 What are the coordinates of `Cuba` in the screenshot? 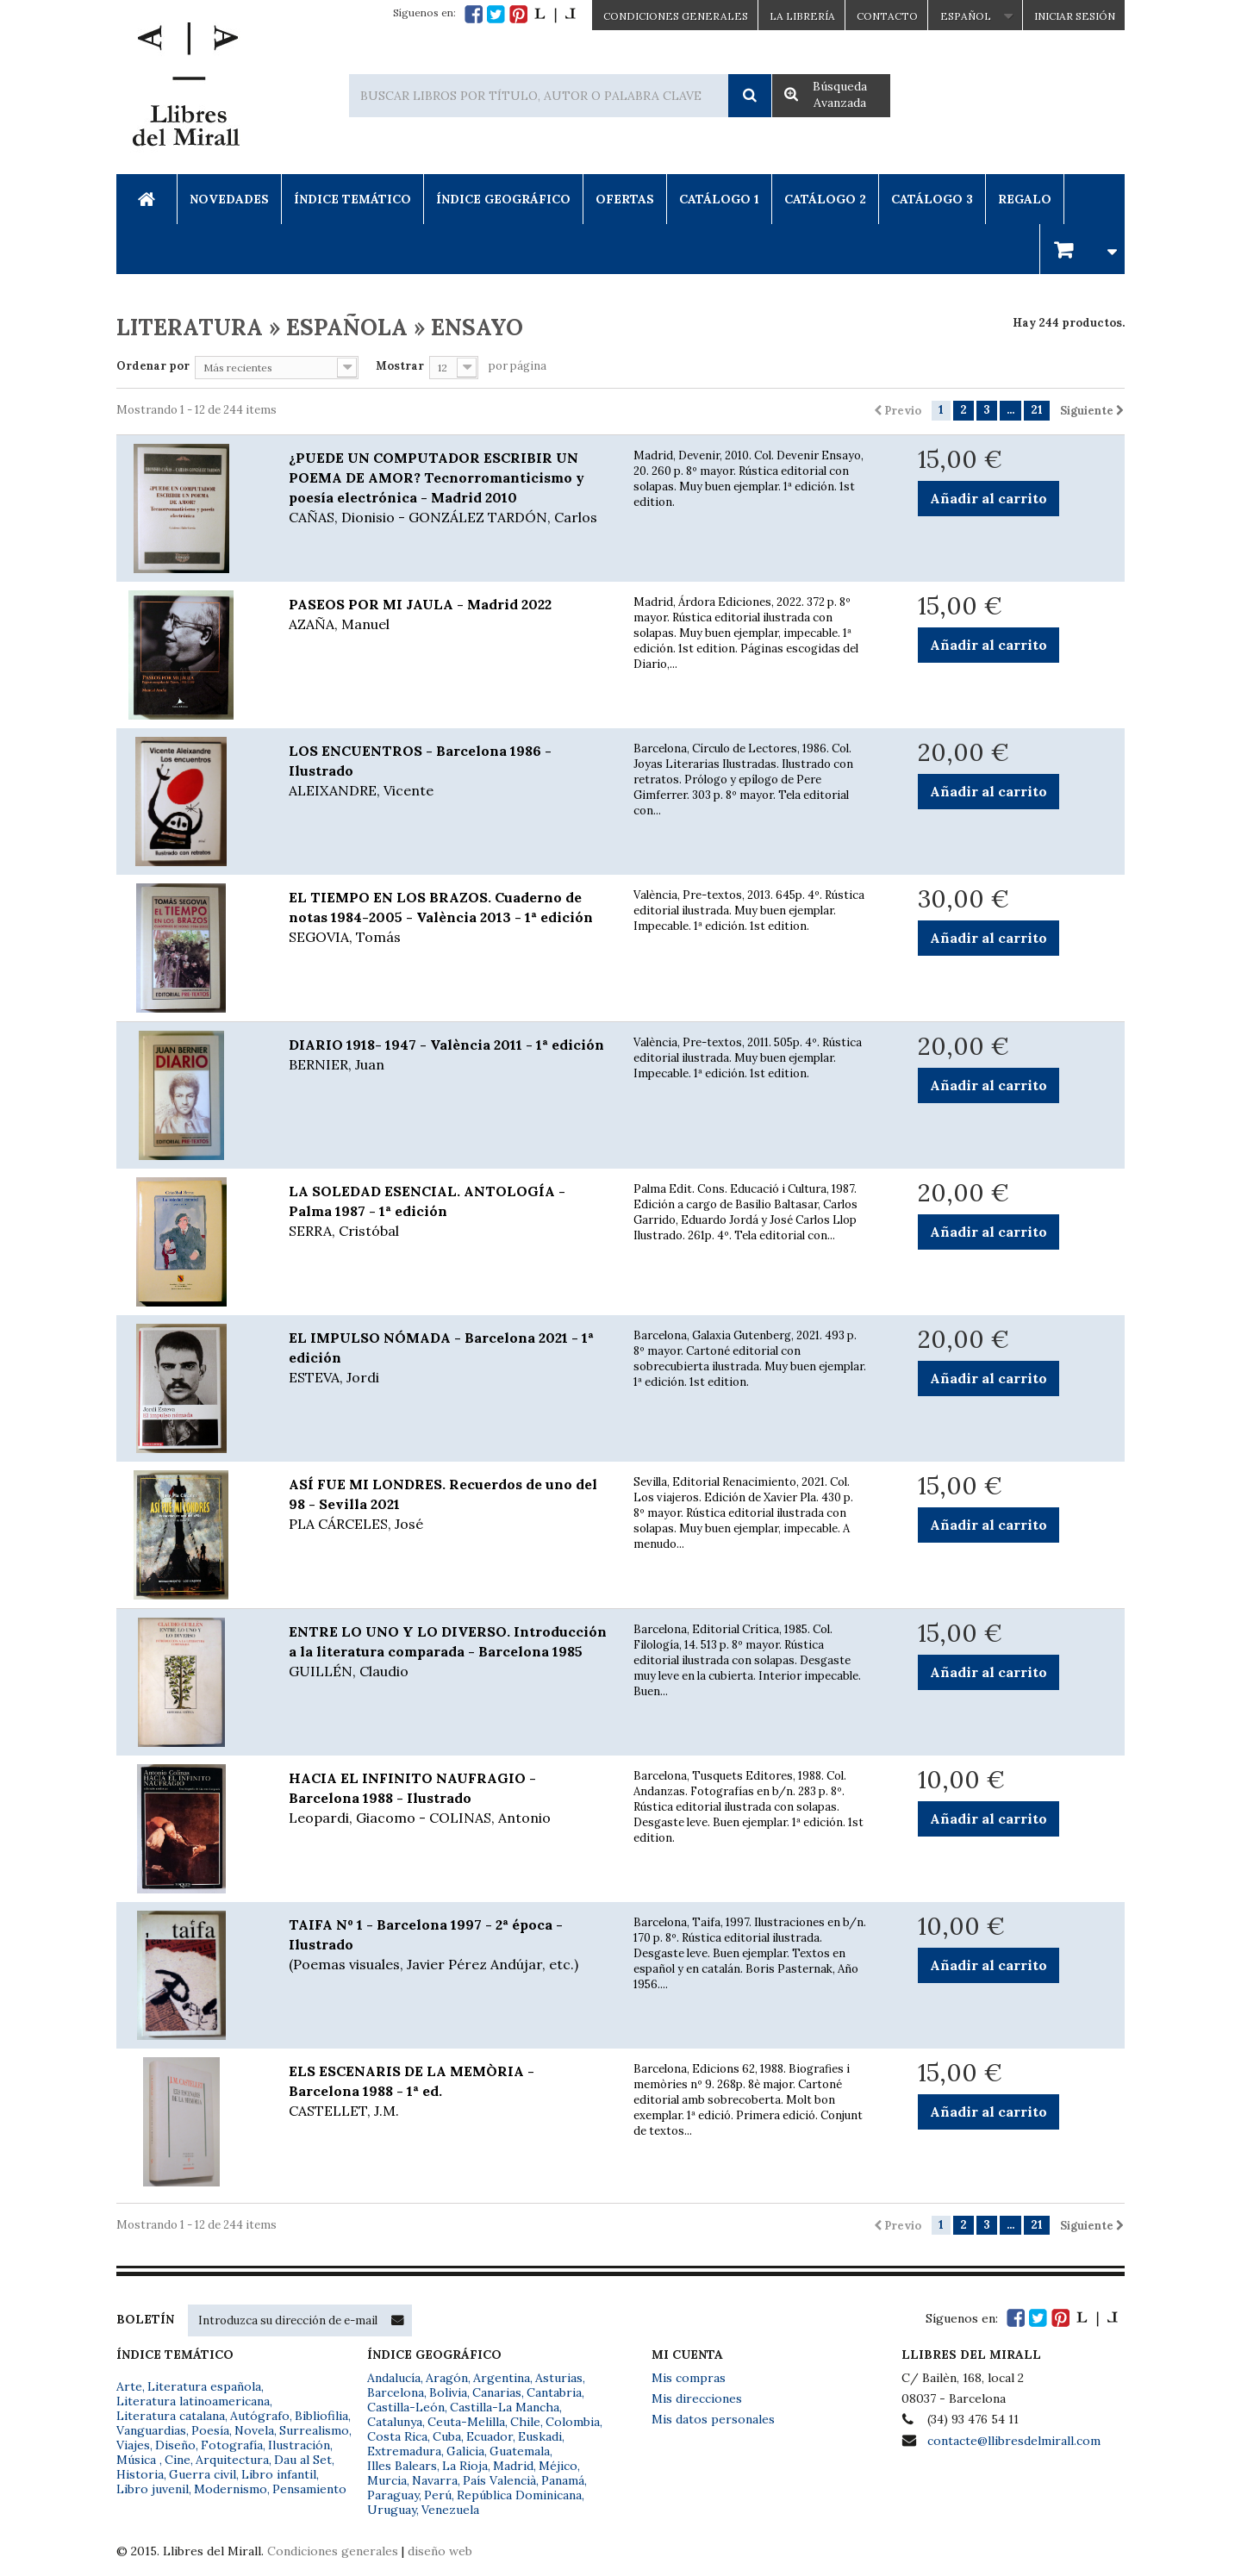 It's located at (447, 2436).